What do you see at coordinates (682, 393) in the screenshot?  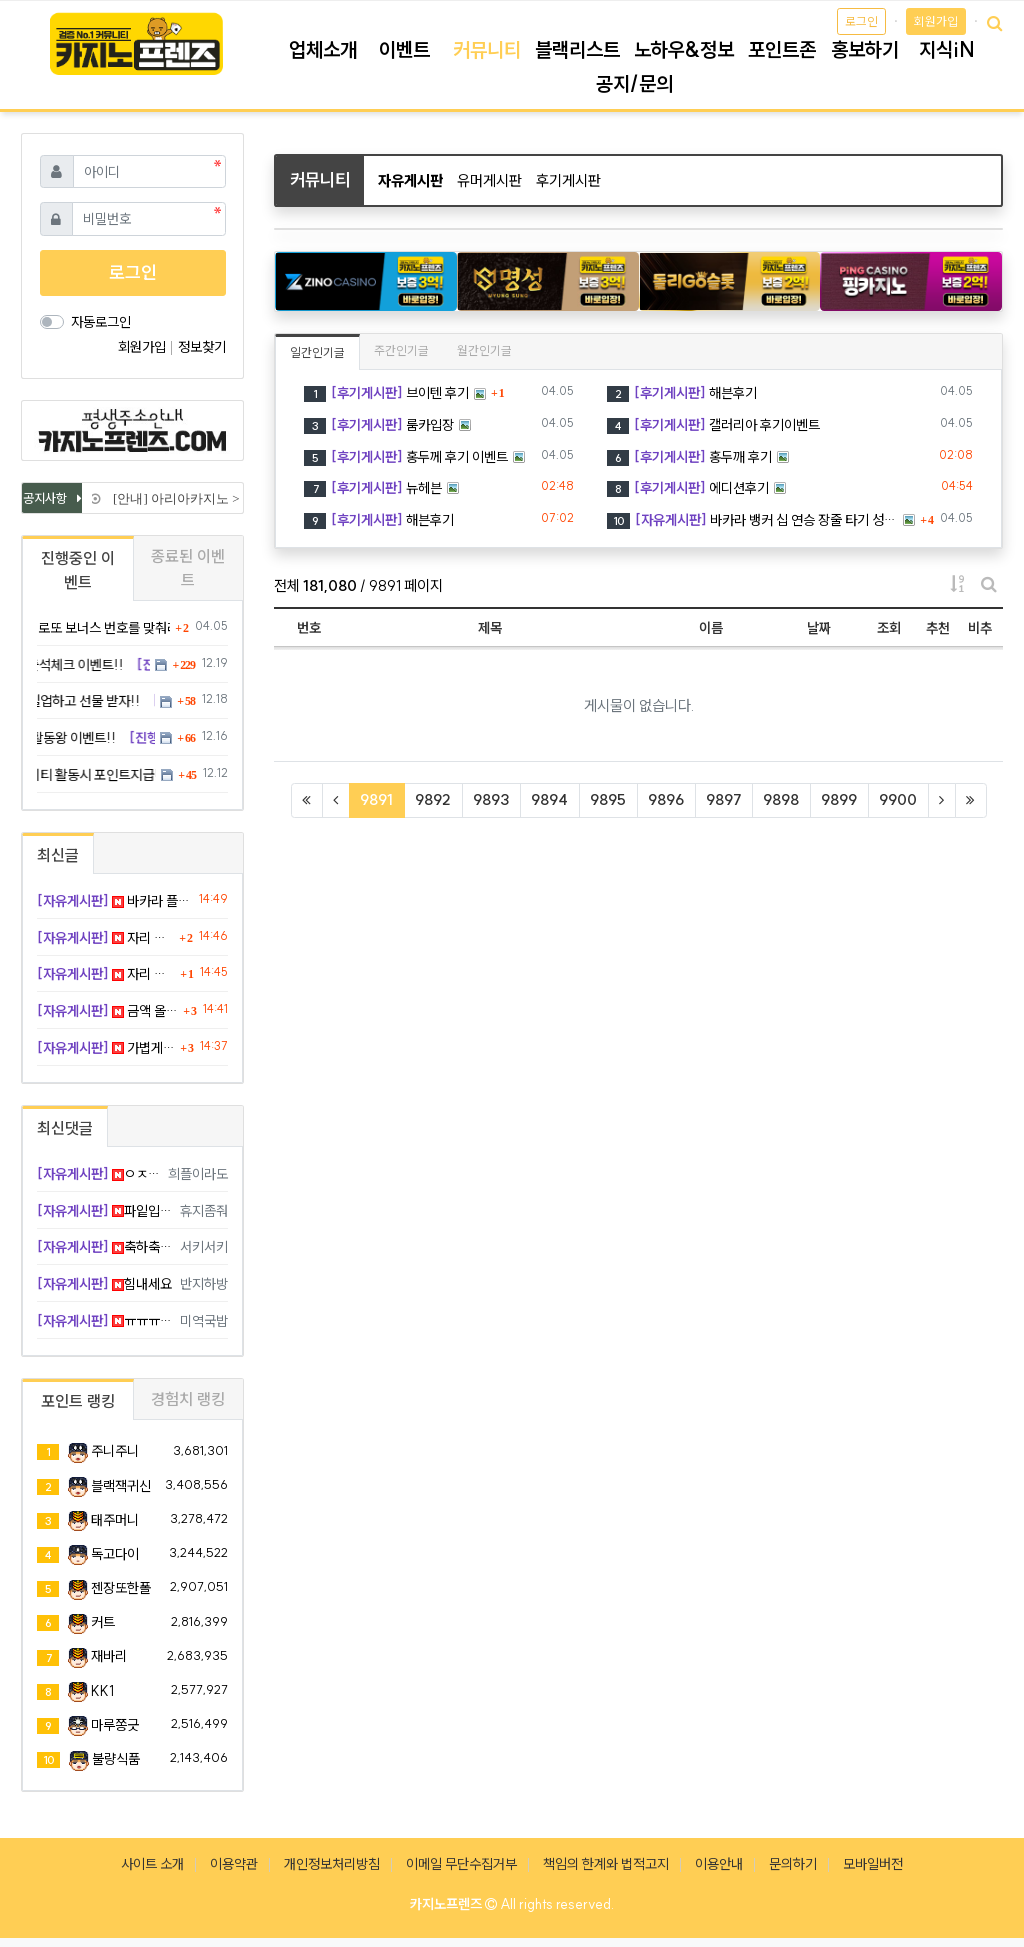 I see `해븐후기` at bounding box center [682, 393].